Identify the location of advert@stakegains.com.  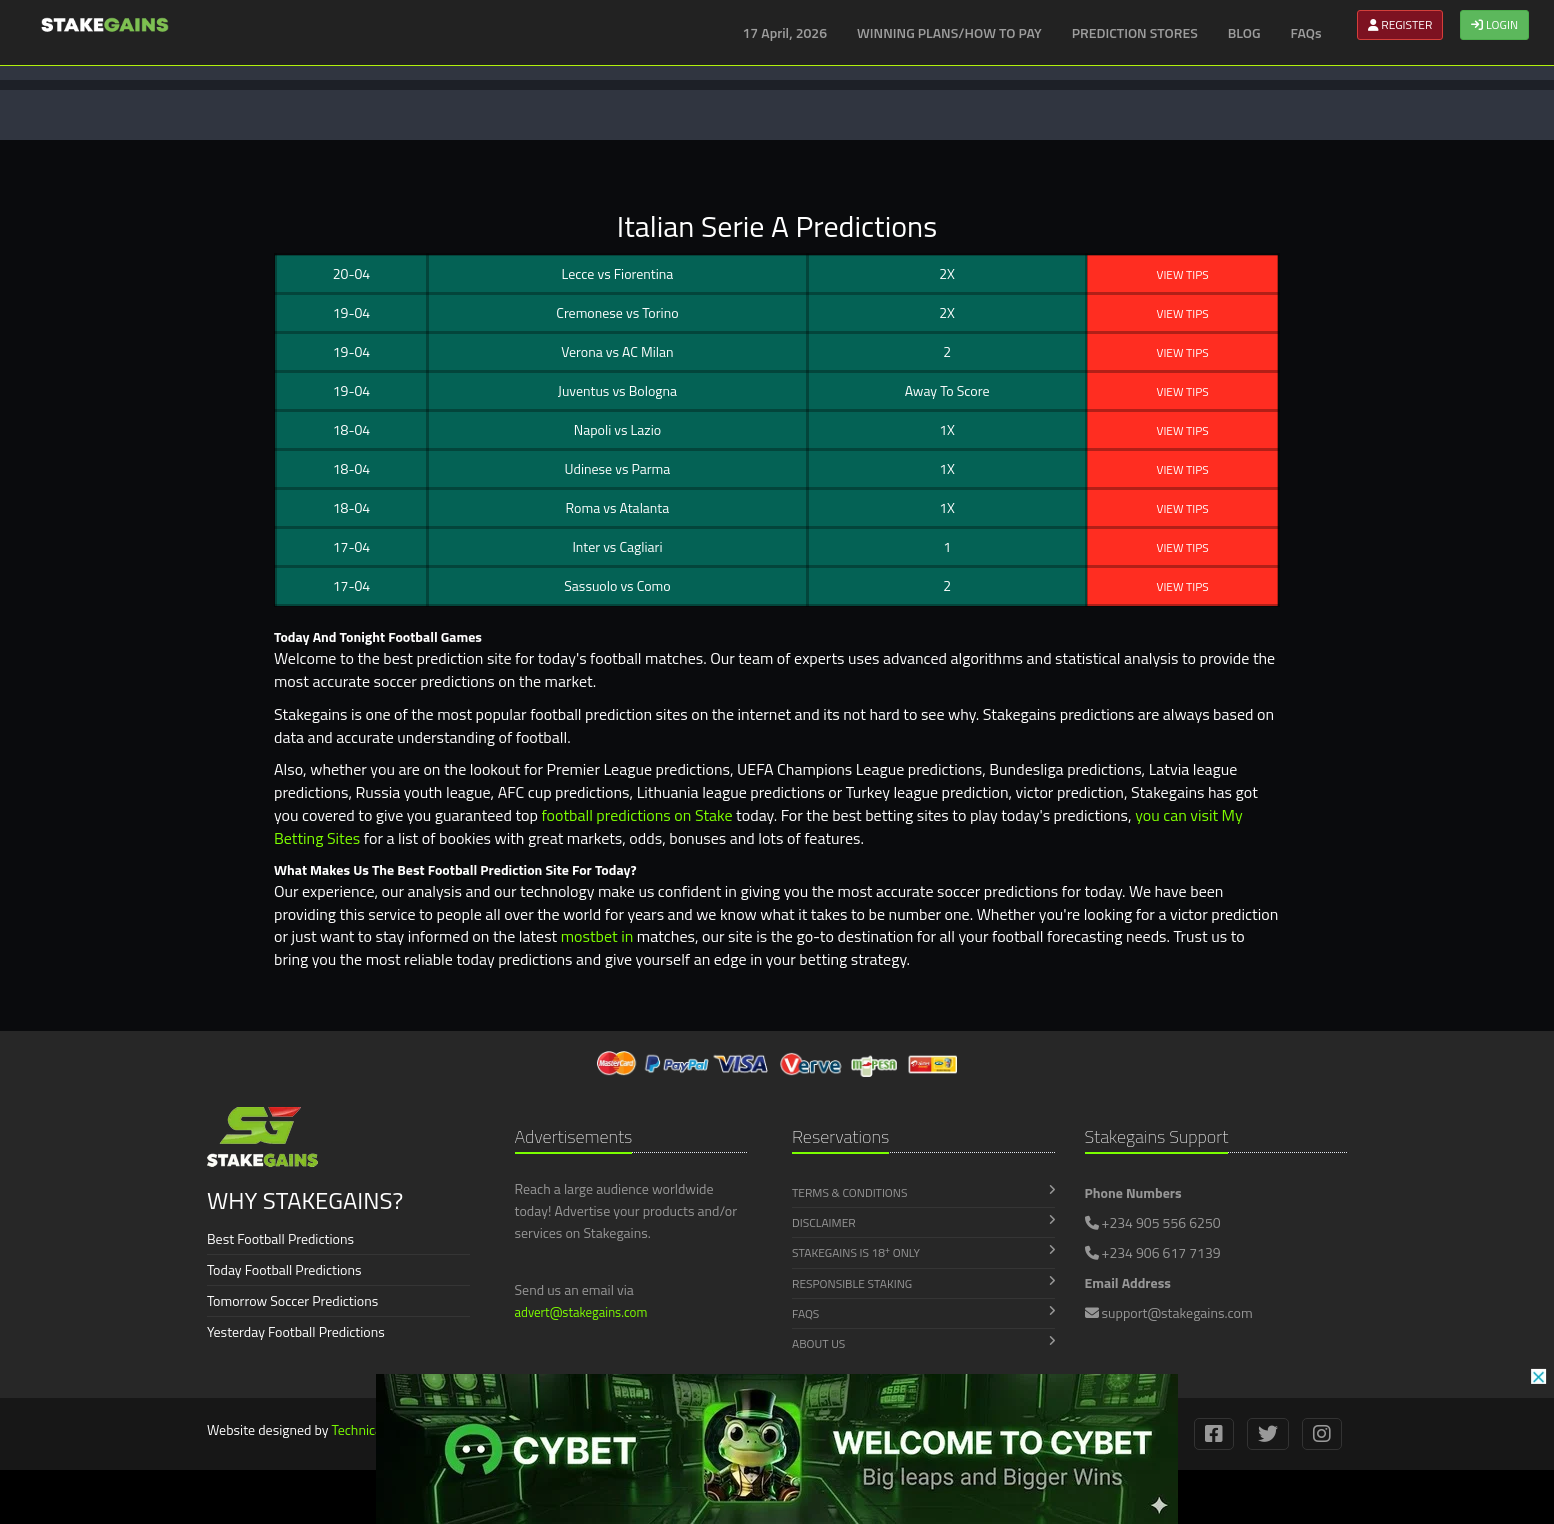
(581, 1312).